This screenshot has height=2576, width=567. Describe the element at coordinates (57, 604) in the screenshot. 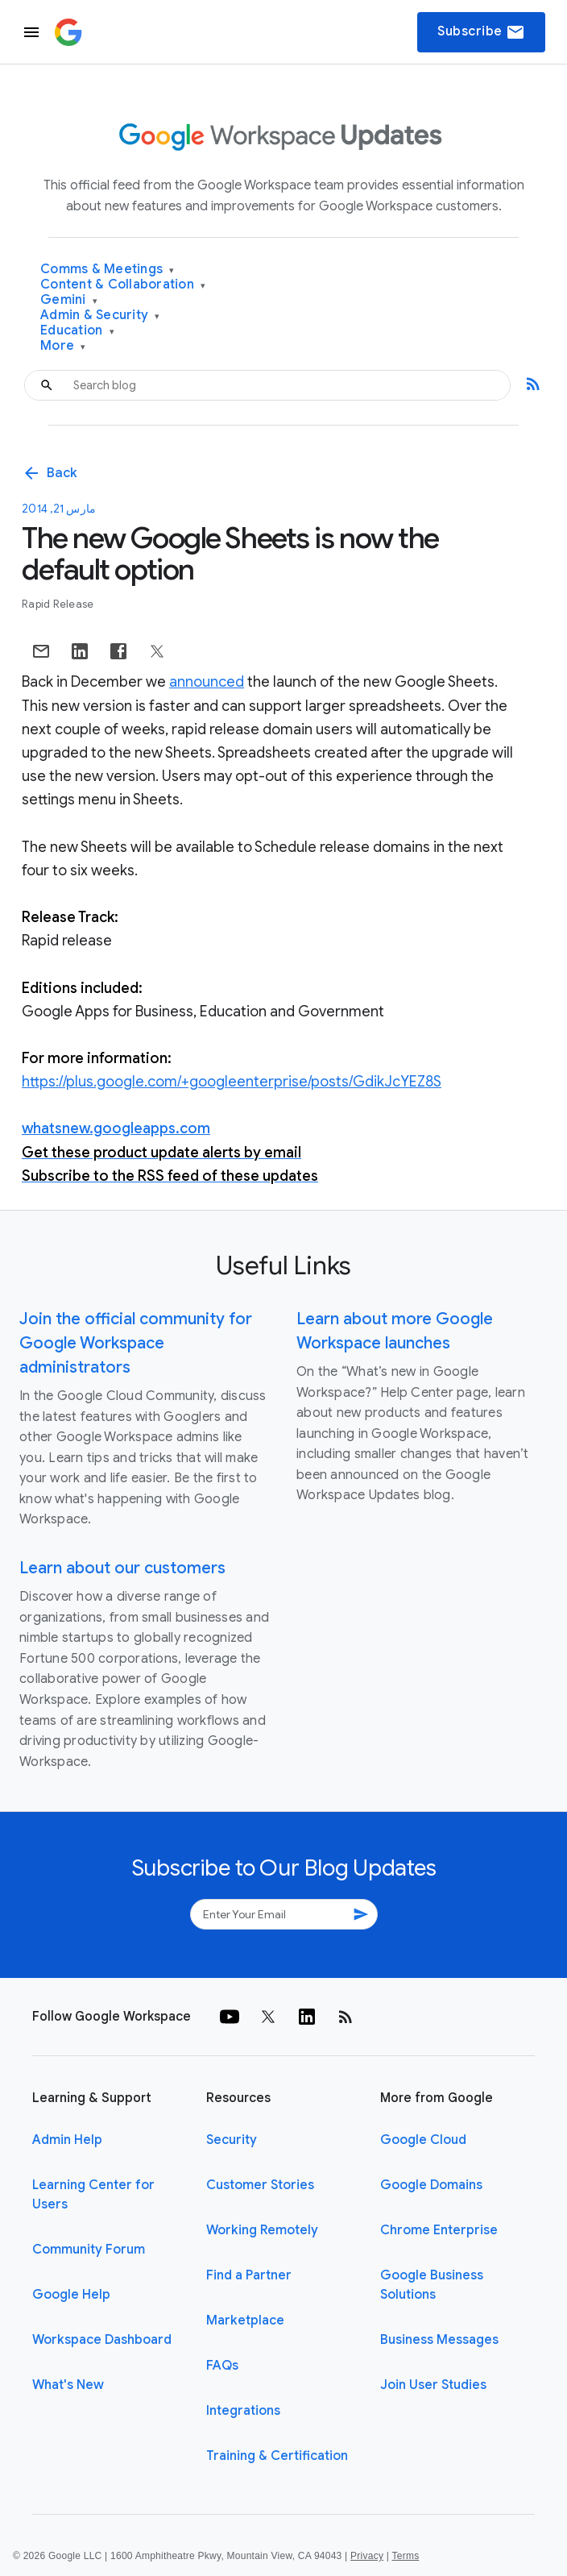

I see `Rapid Release` at that location.